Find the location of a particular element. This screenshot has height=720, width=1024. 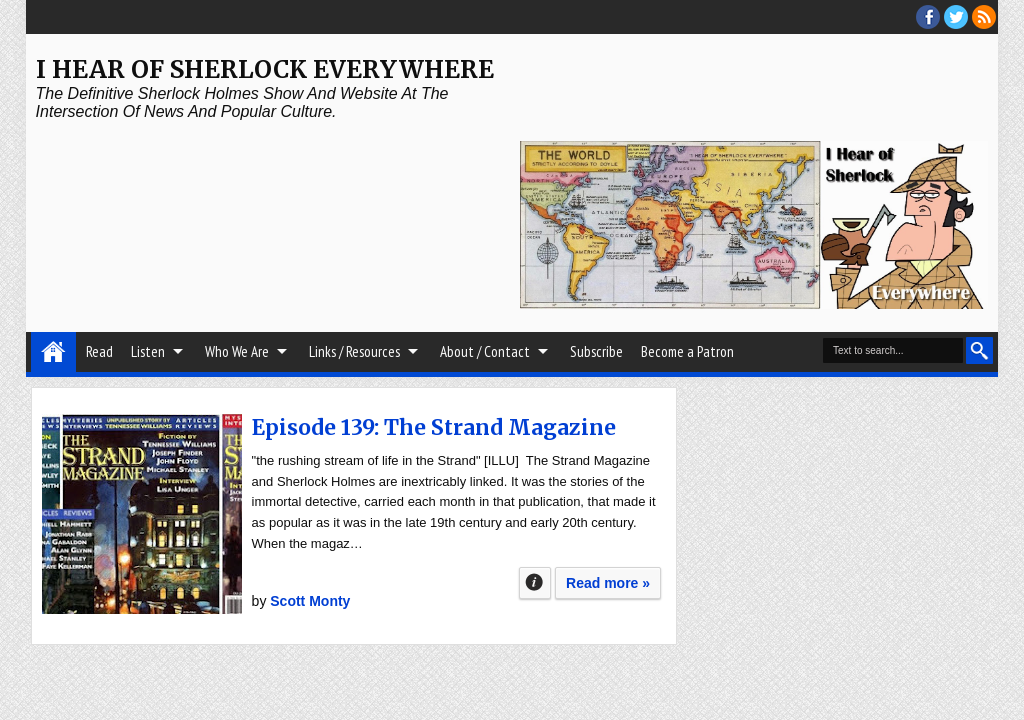

Who We Are is located at coordinates (237, 351).